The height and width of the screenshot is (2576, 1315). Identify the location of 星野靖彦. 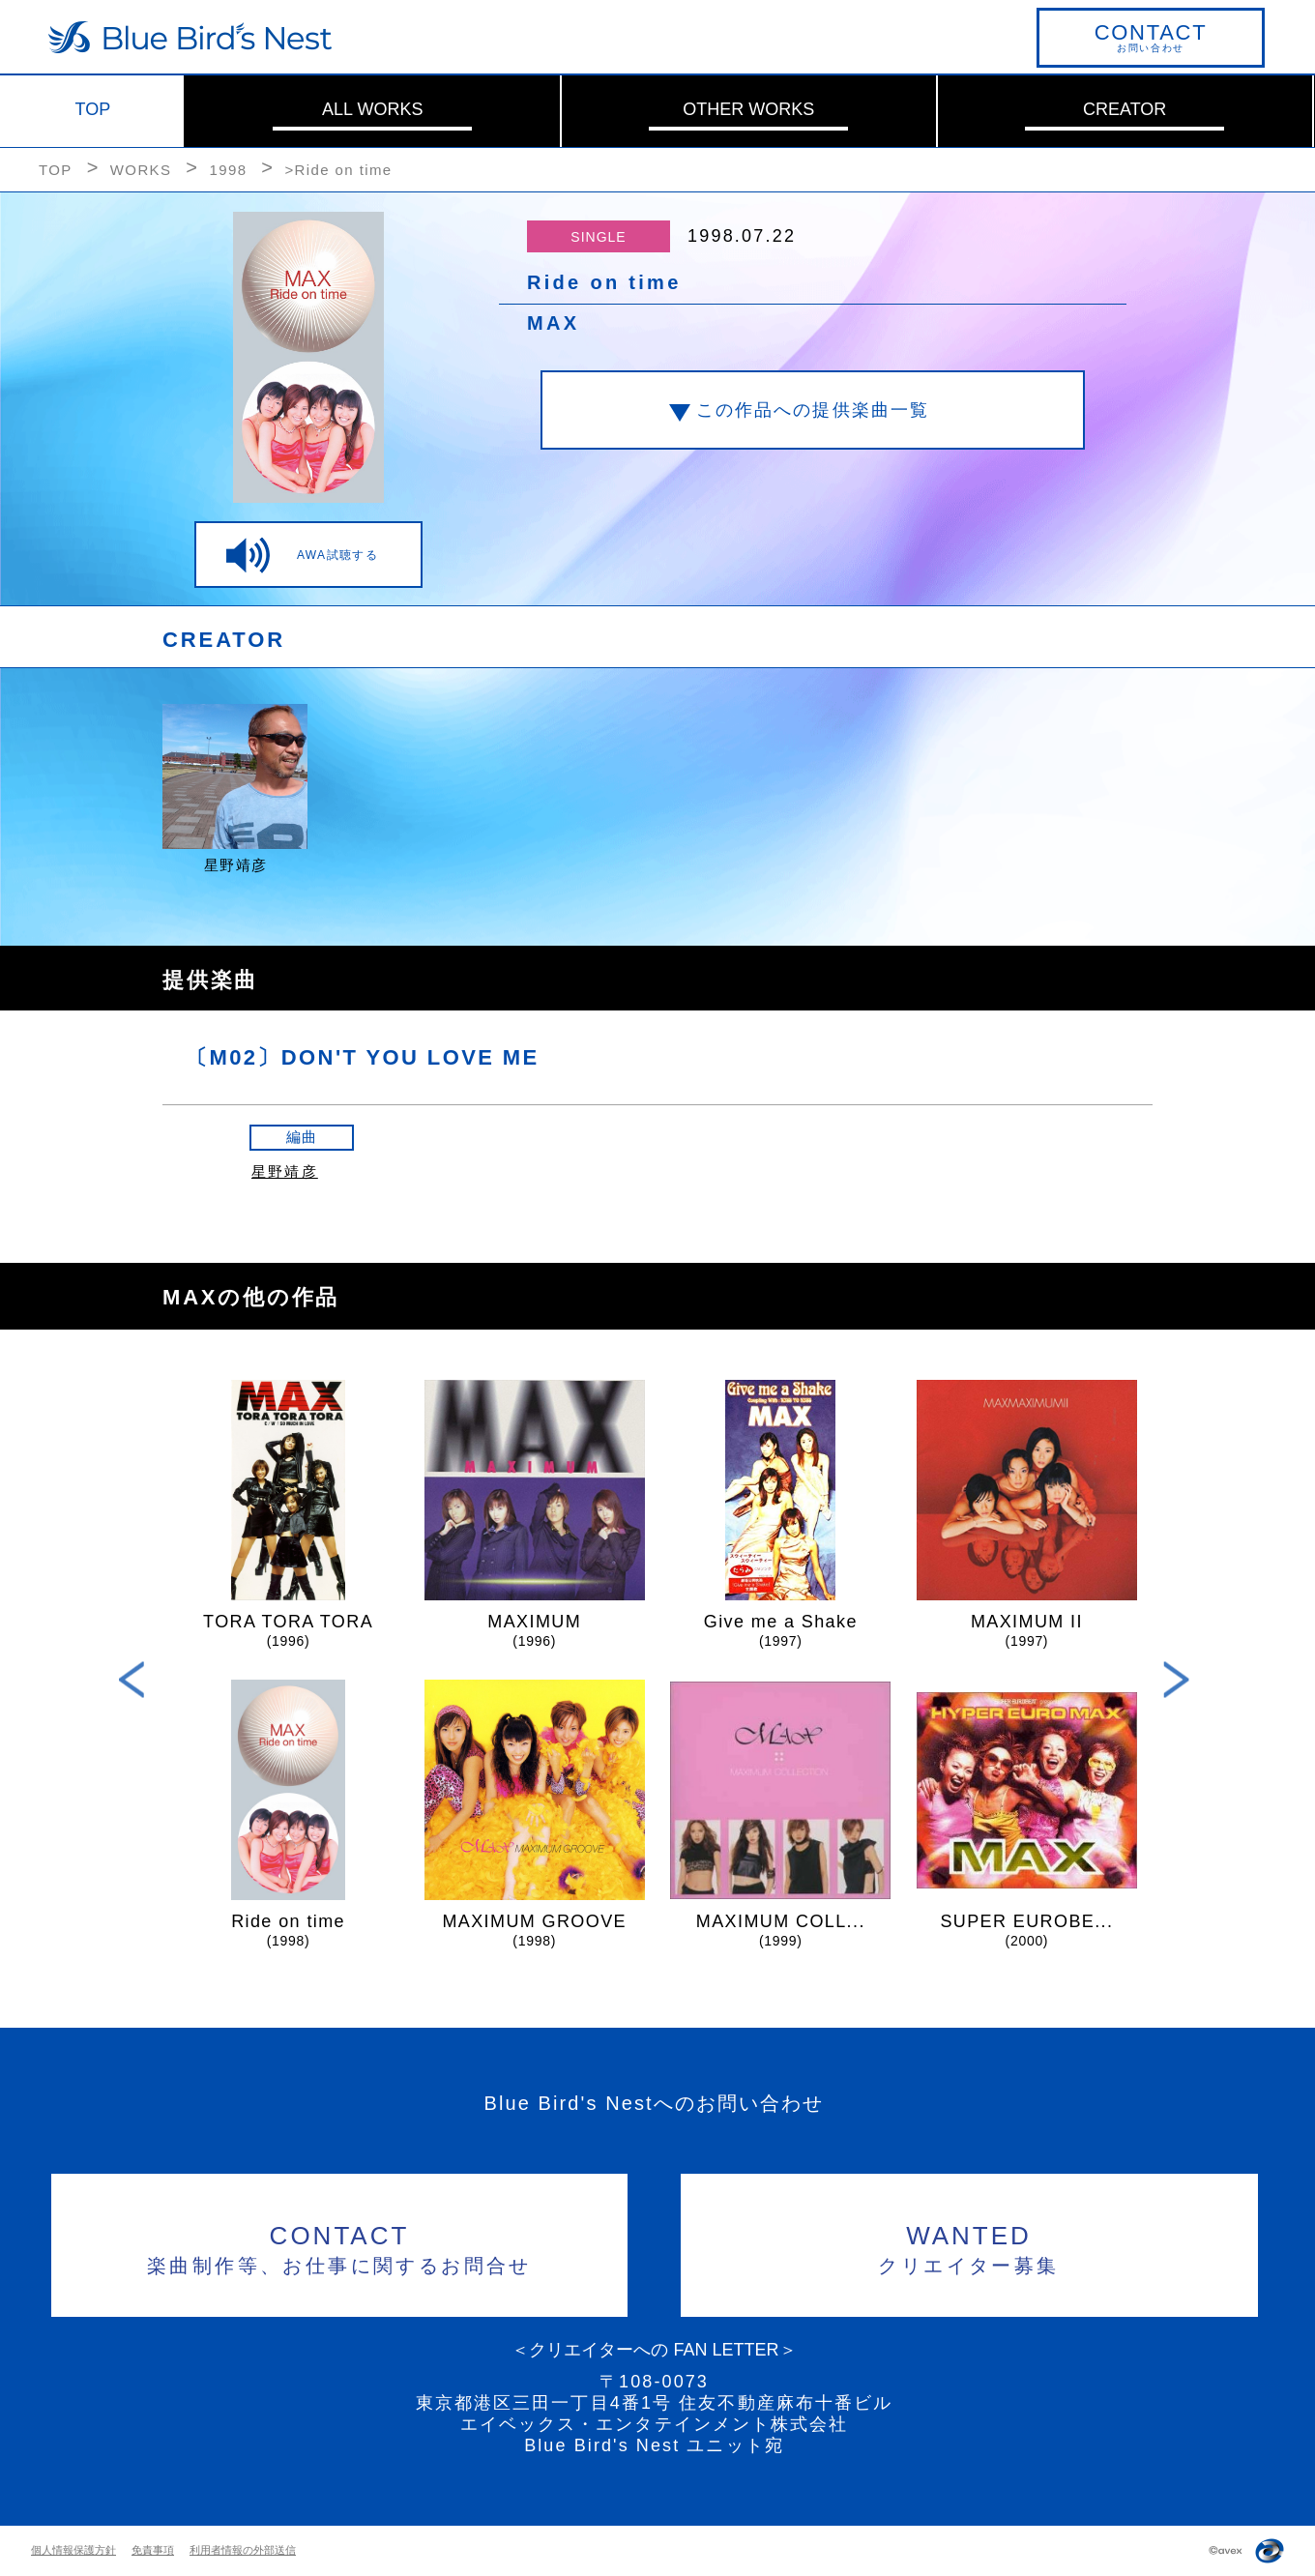
(284, 1171).